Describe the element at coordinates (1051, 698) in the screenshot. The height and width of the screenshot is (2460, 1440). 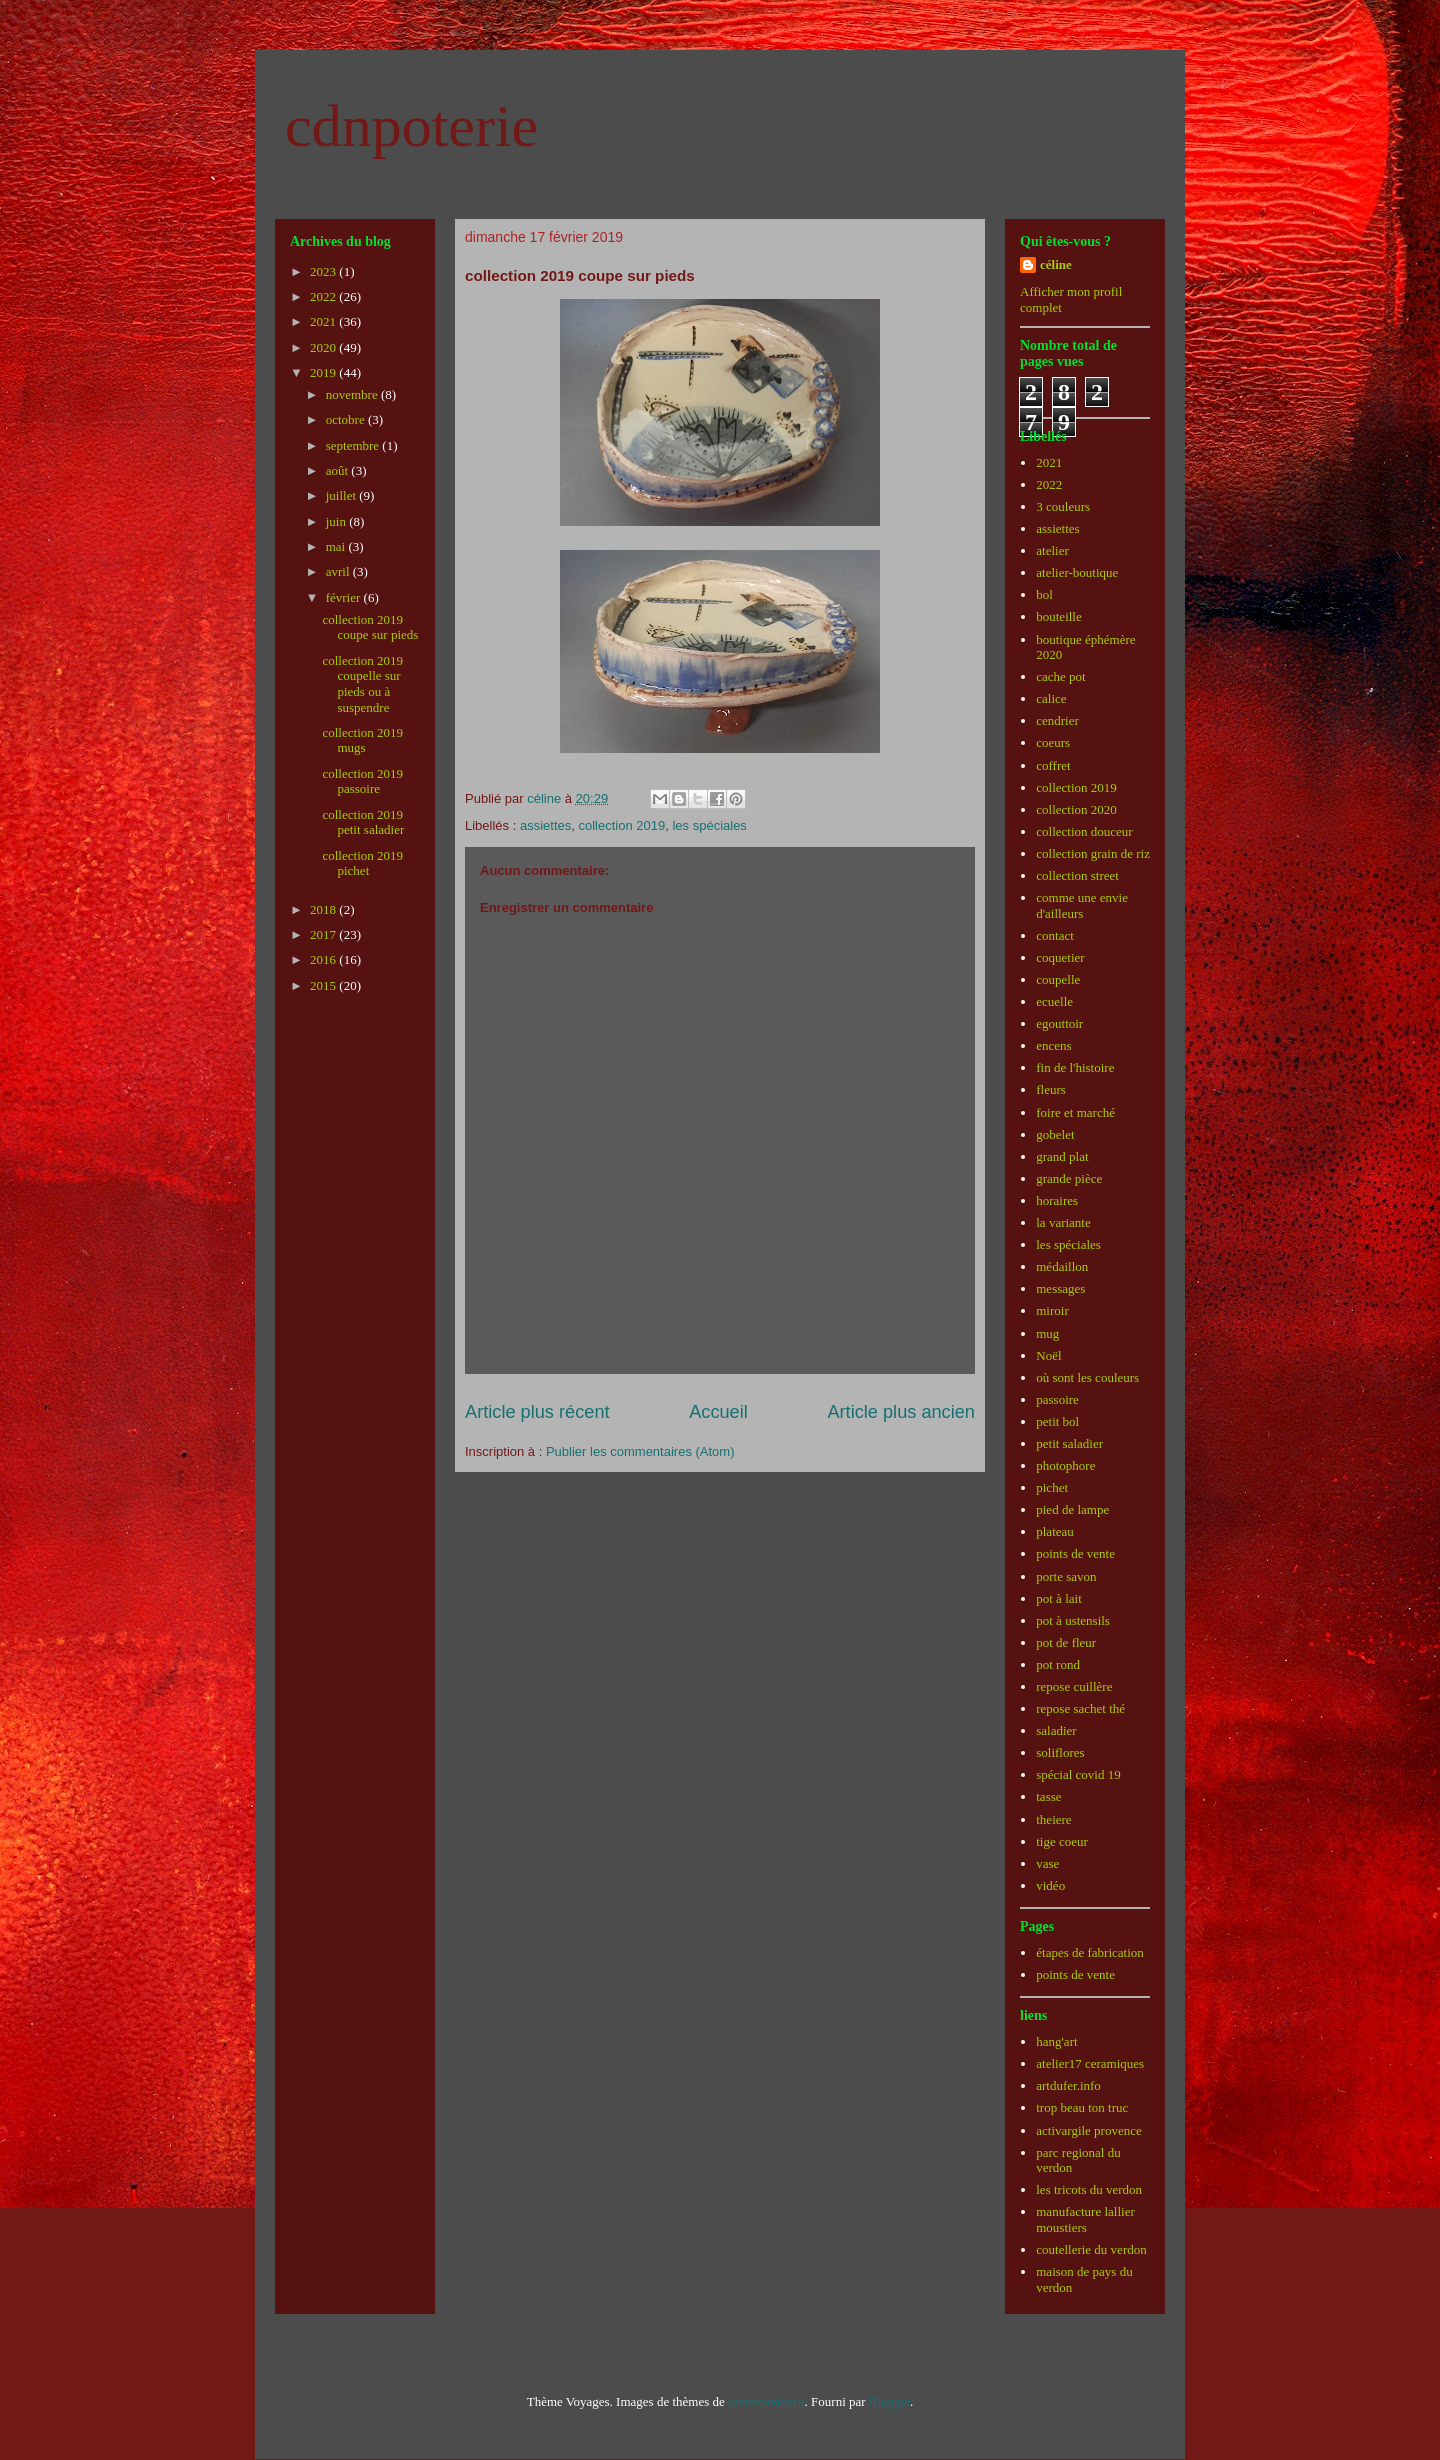
I see `calice` at that location.